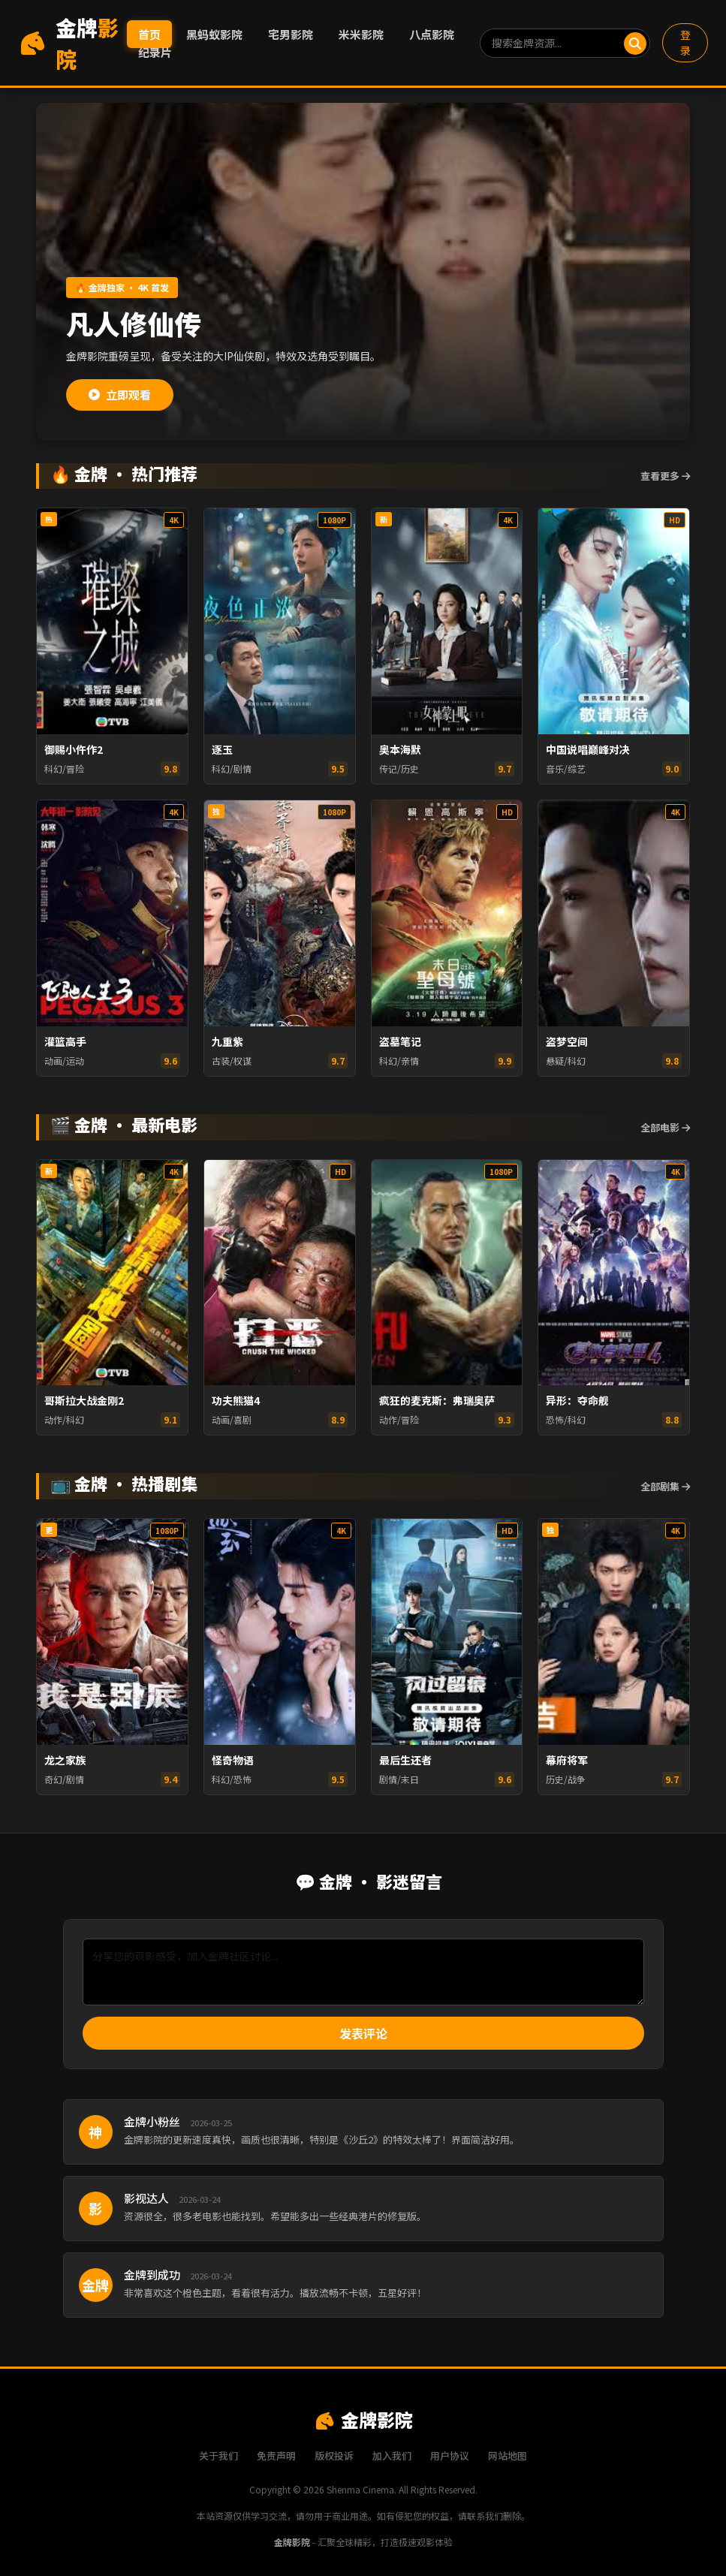 This screenshot has width=726, height=2576. Describe the element at coordinates (120, 394) in the screenshot. I see `立即观看` at that location.